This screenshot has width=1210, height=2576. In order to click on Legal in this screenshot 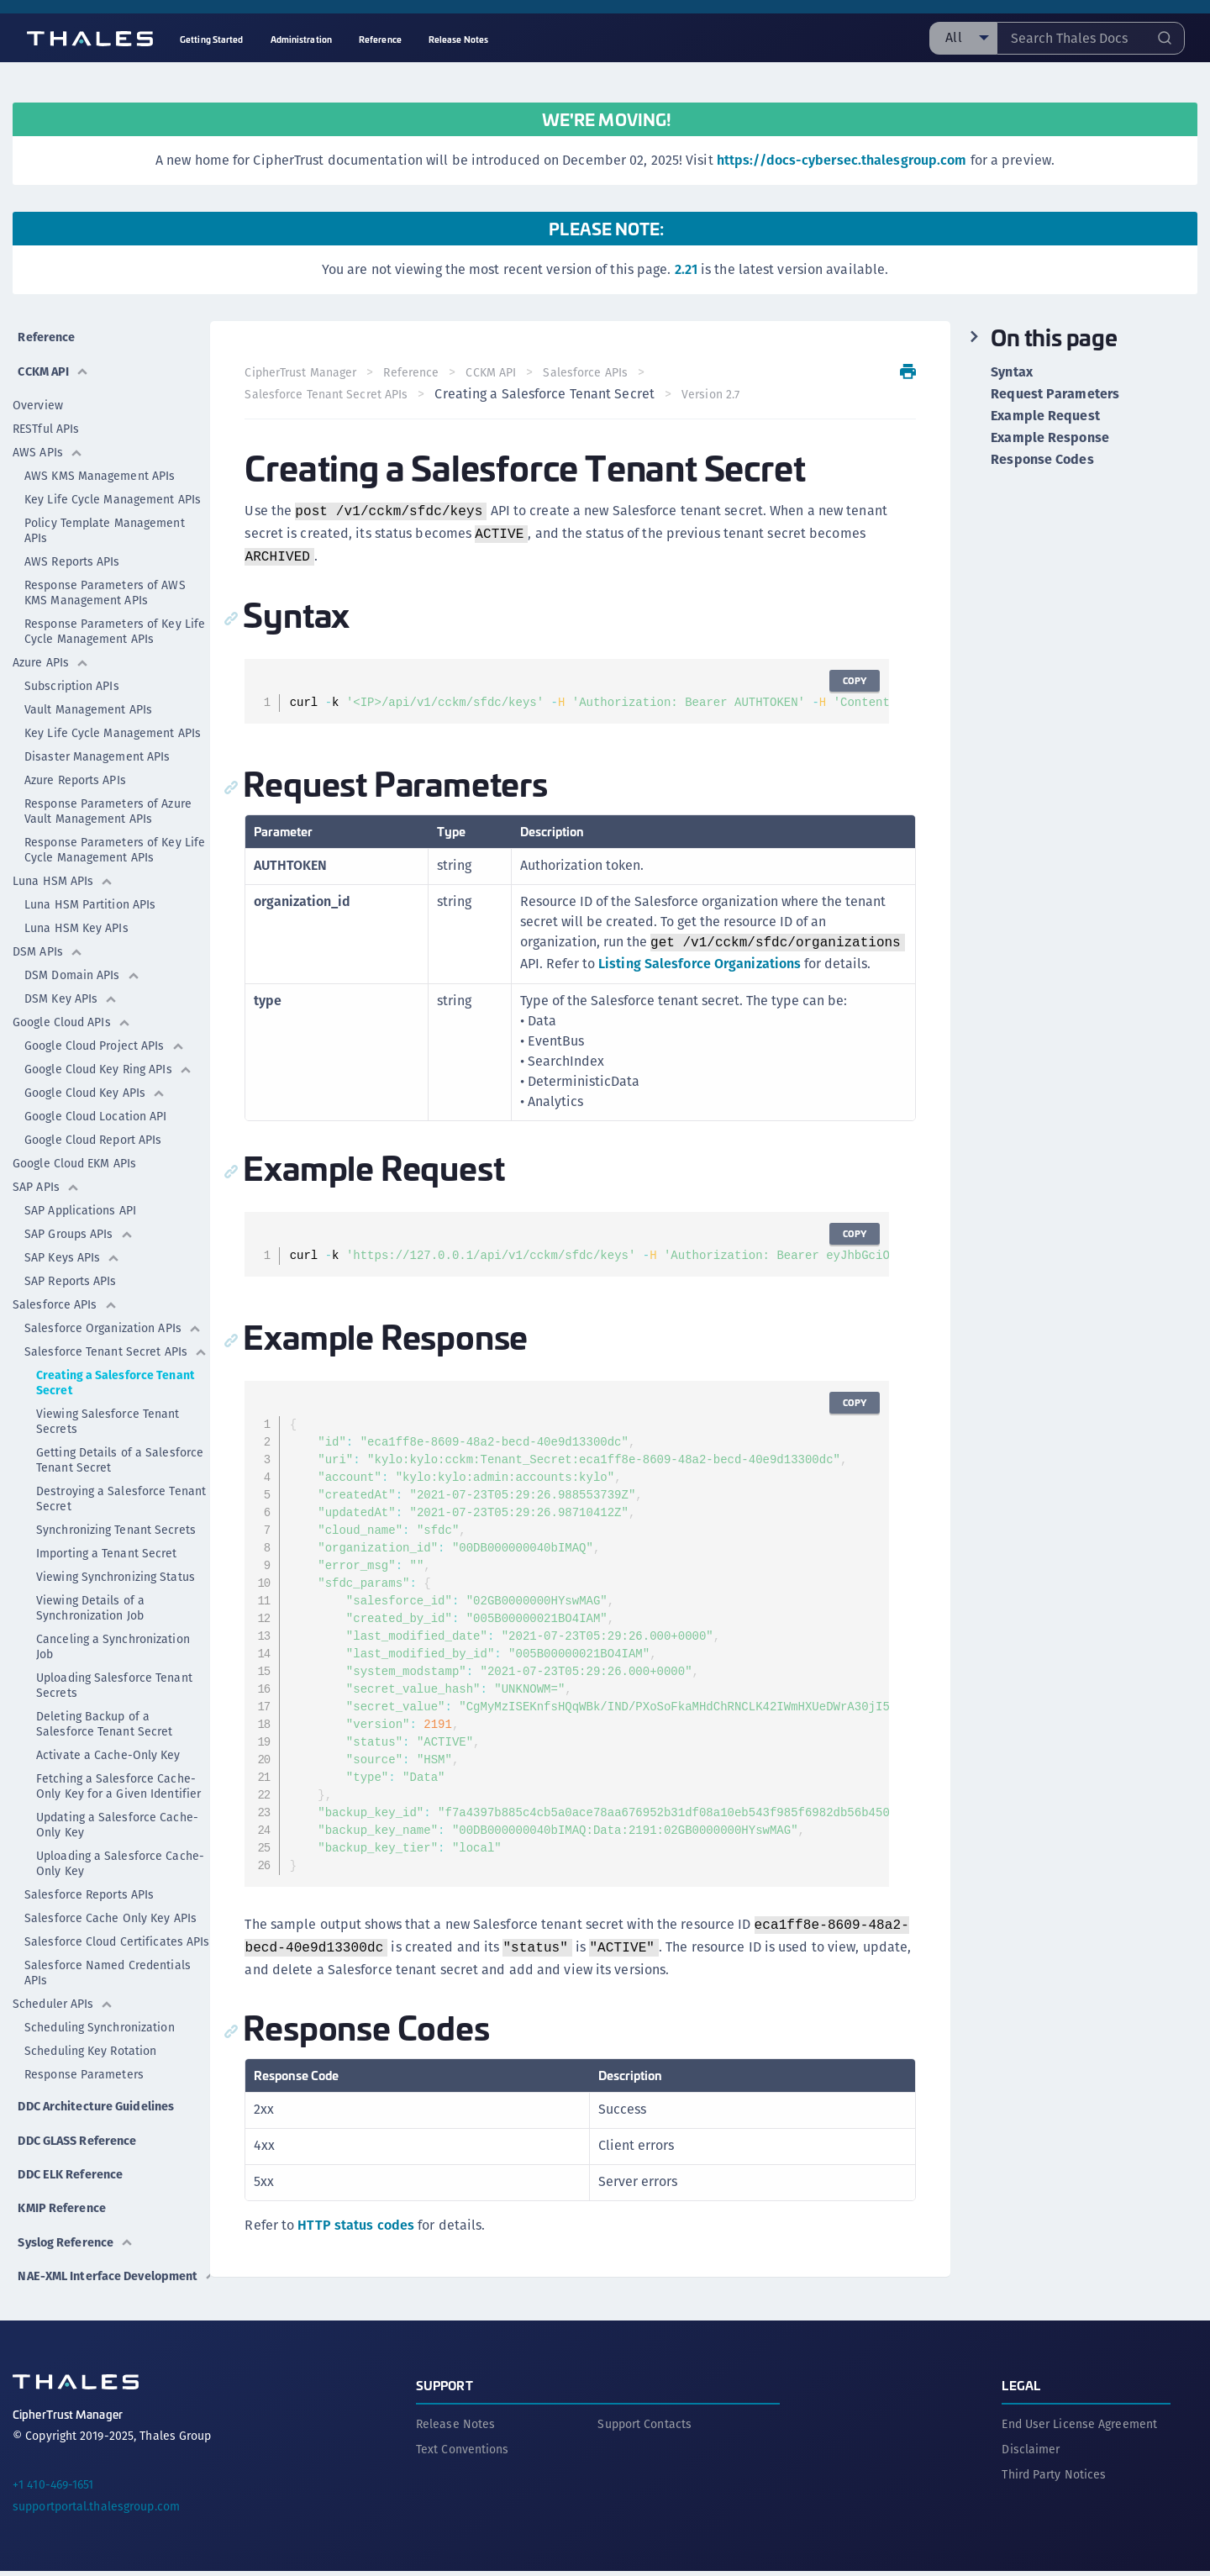, I will do `click(1021, 2390)`.